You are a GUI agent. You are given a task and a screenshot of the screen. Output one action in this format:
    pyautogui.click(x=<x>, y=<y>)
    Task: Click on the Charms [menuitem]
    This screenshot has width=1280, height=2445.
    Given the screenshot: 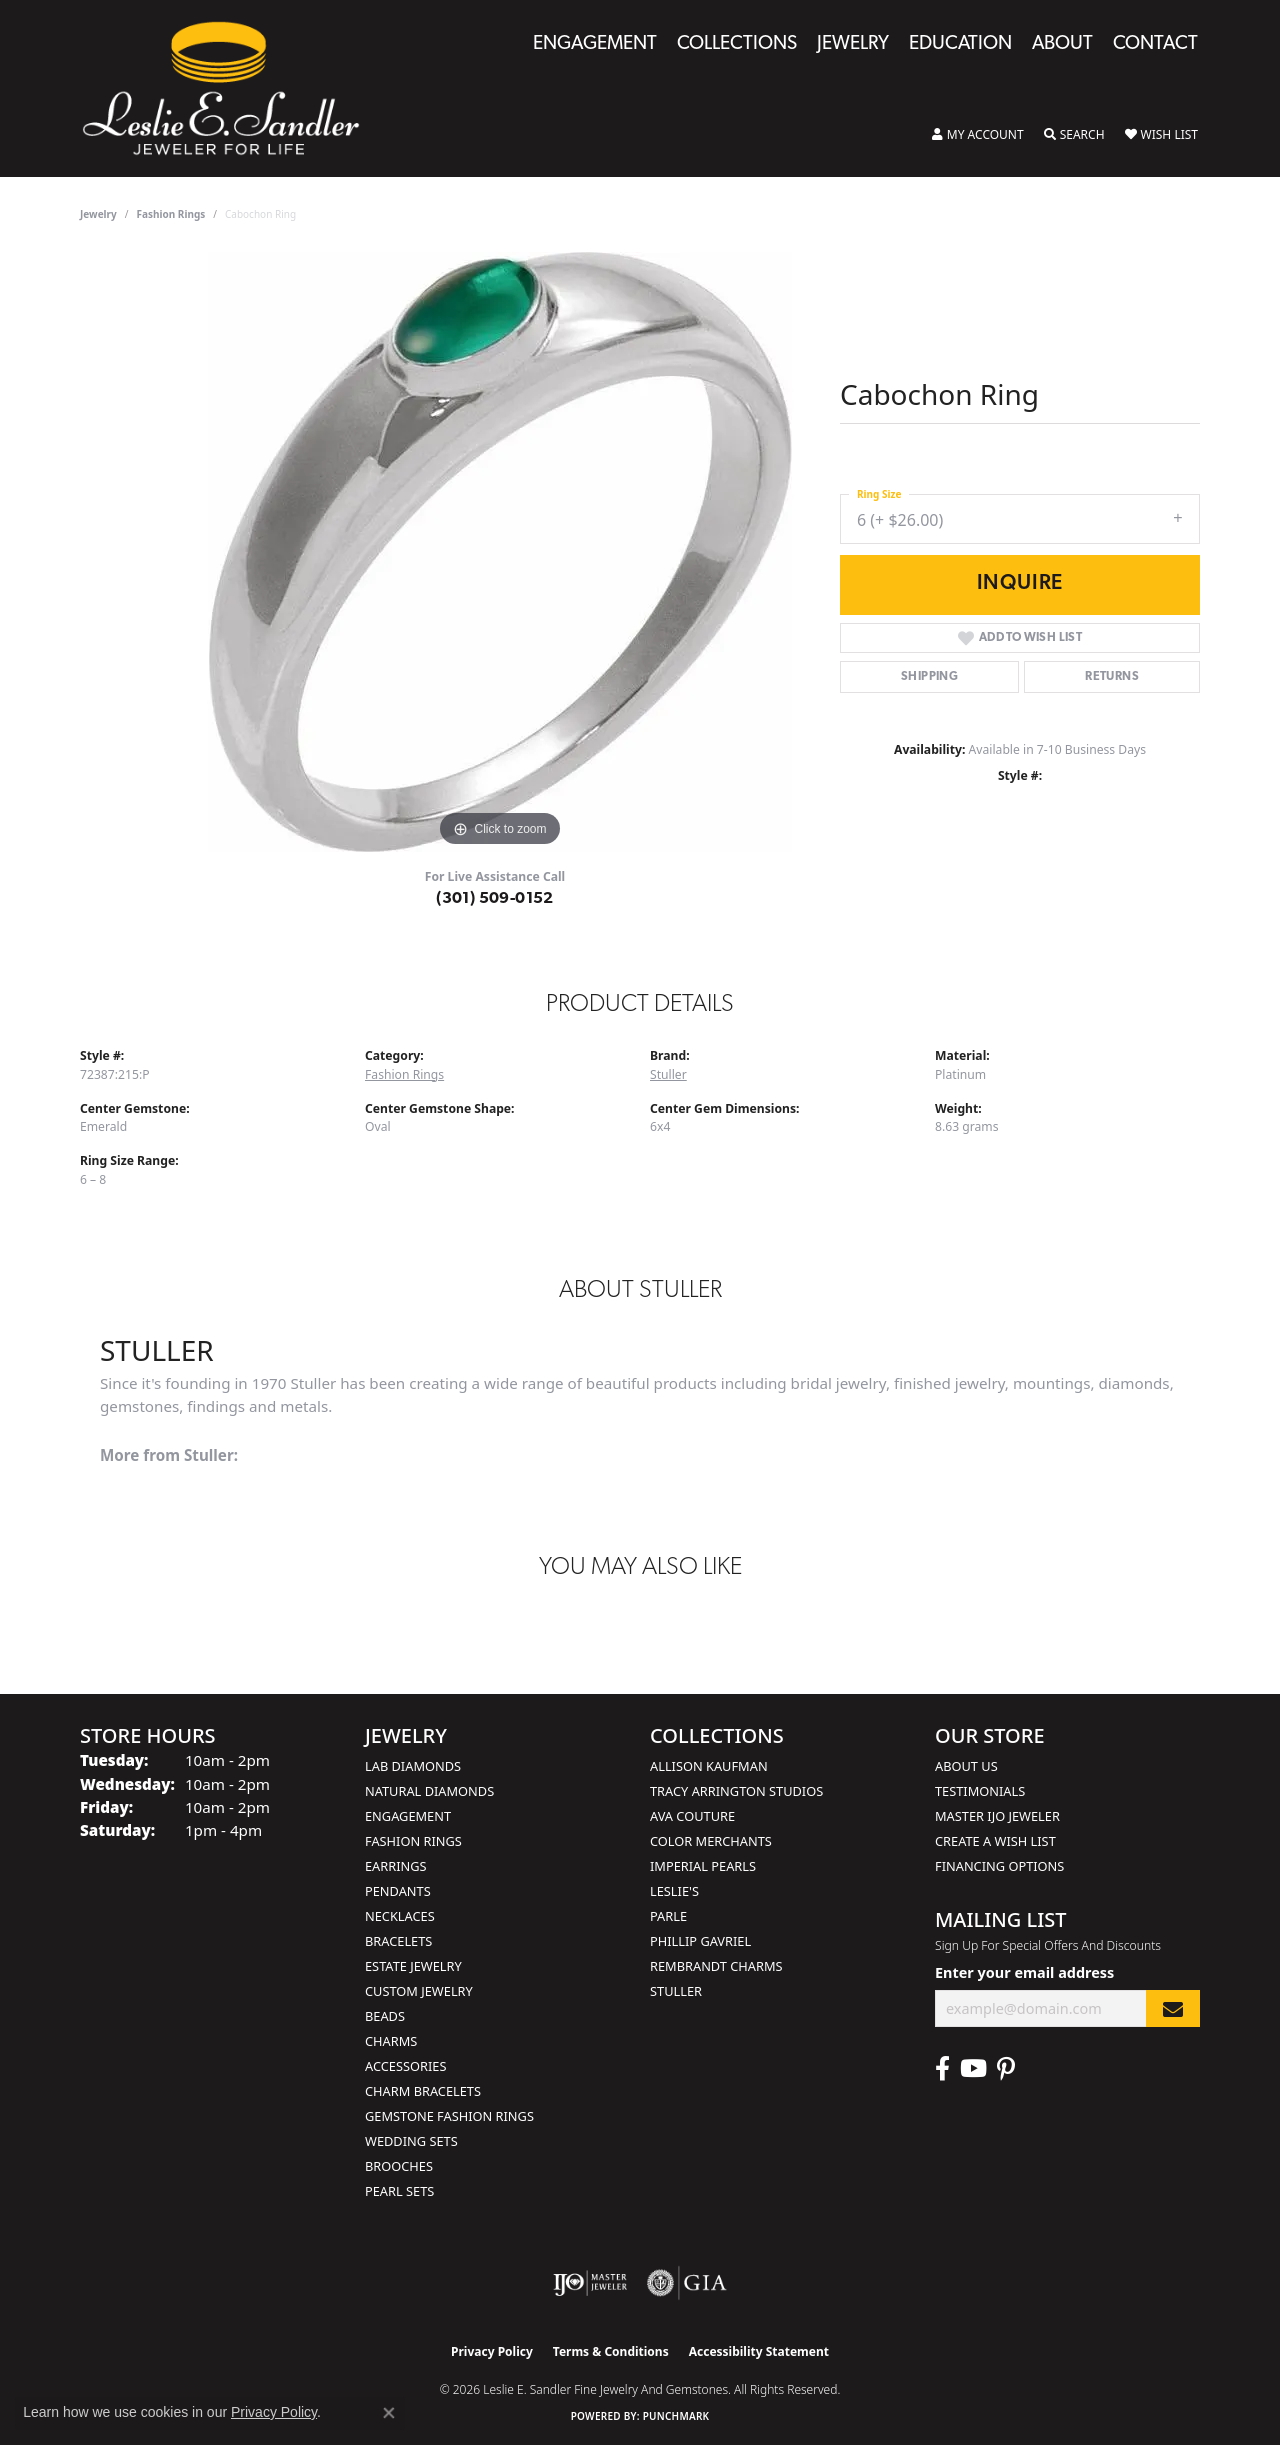 What is the action you would take?
    pyautogui.click(x=391, y=2041)
    